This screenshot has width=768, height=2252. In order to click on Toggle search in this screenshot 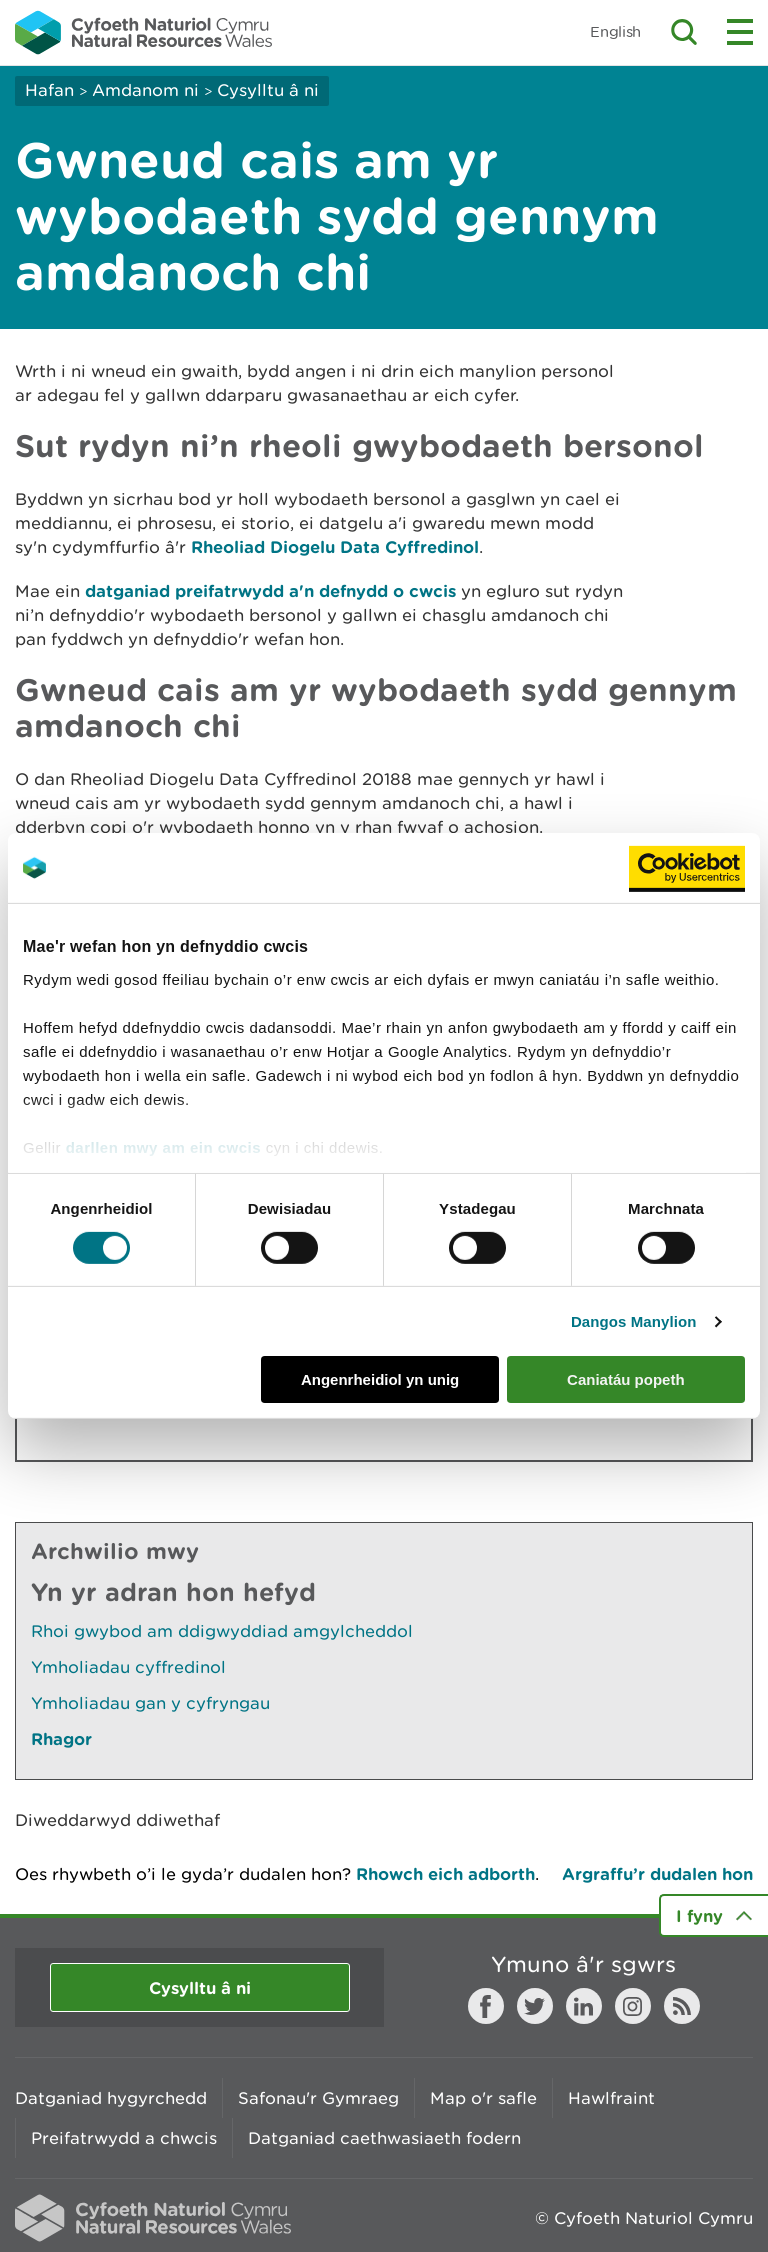, I will do `click(684, 32)`.